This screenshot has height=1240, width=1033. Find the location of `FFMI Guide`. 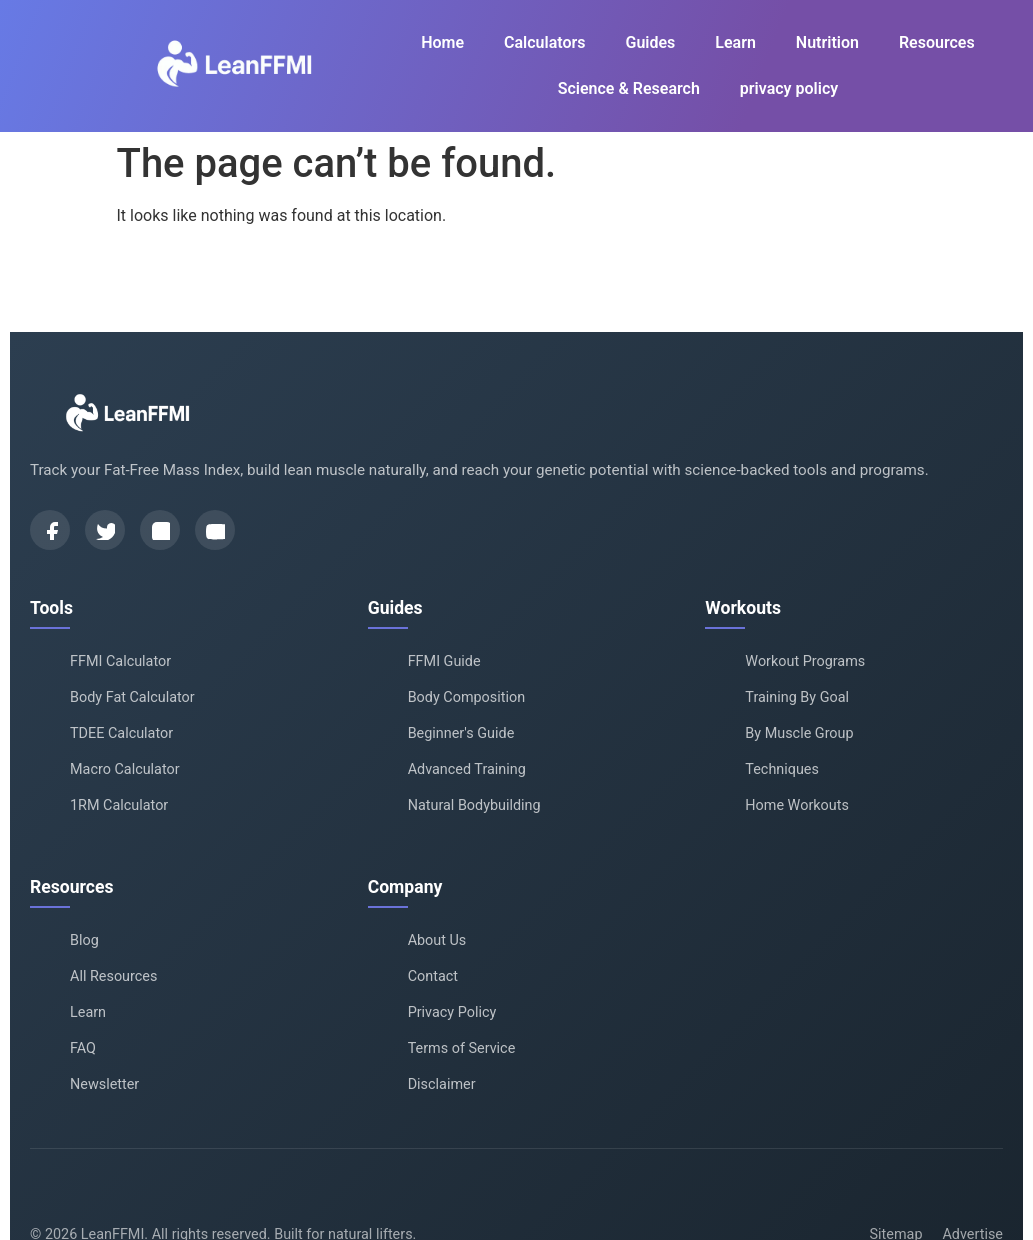

FFMI Guide is located at coordinates (444, 661).